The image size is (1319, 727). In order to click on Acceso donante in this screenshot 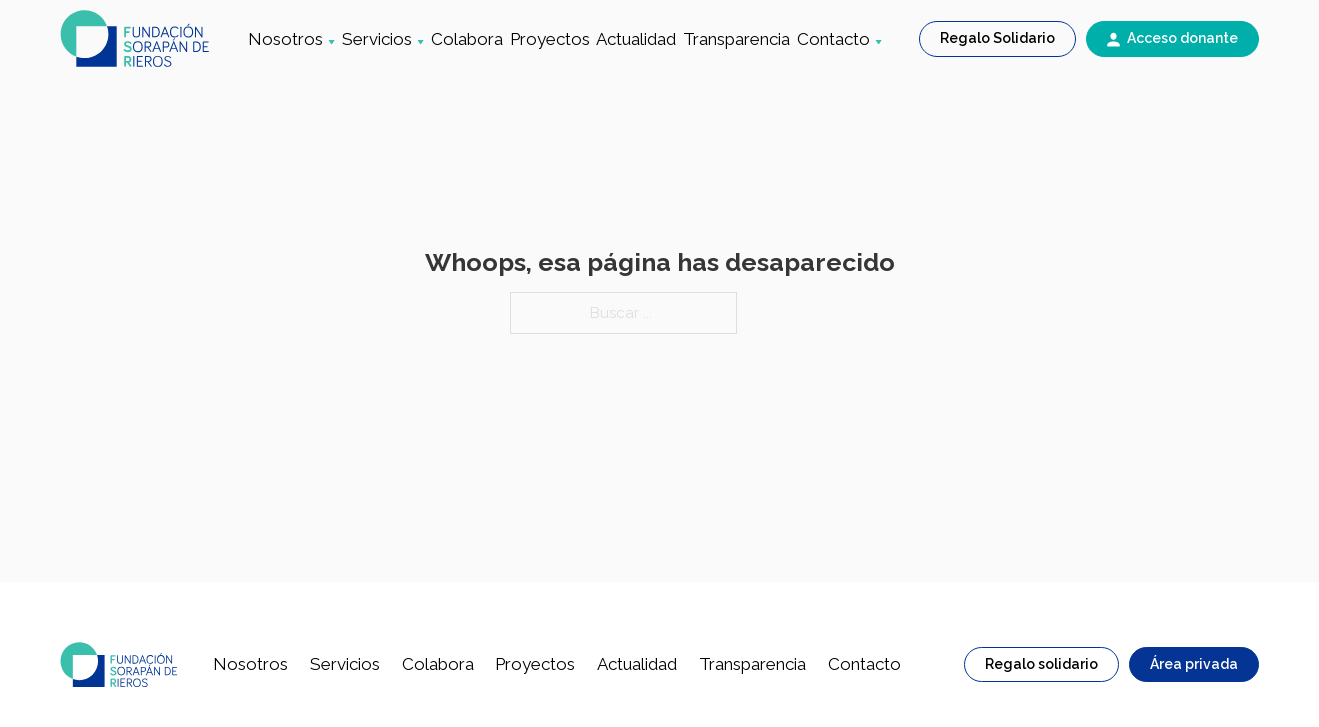, I will do `click(1182, 38)`.